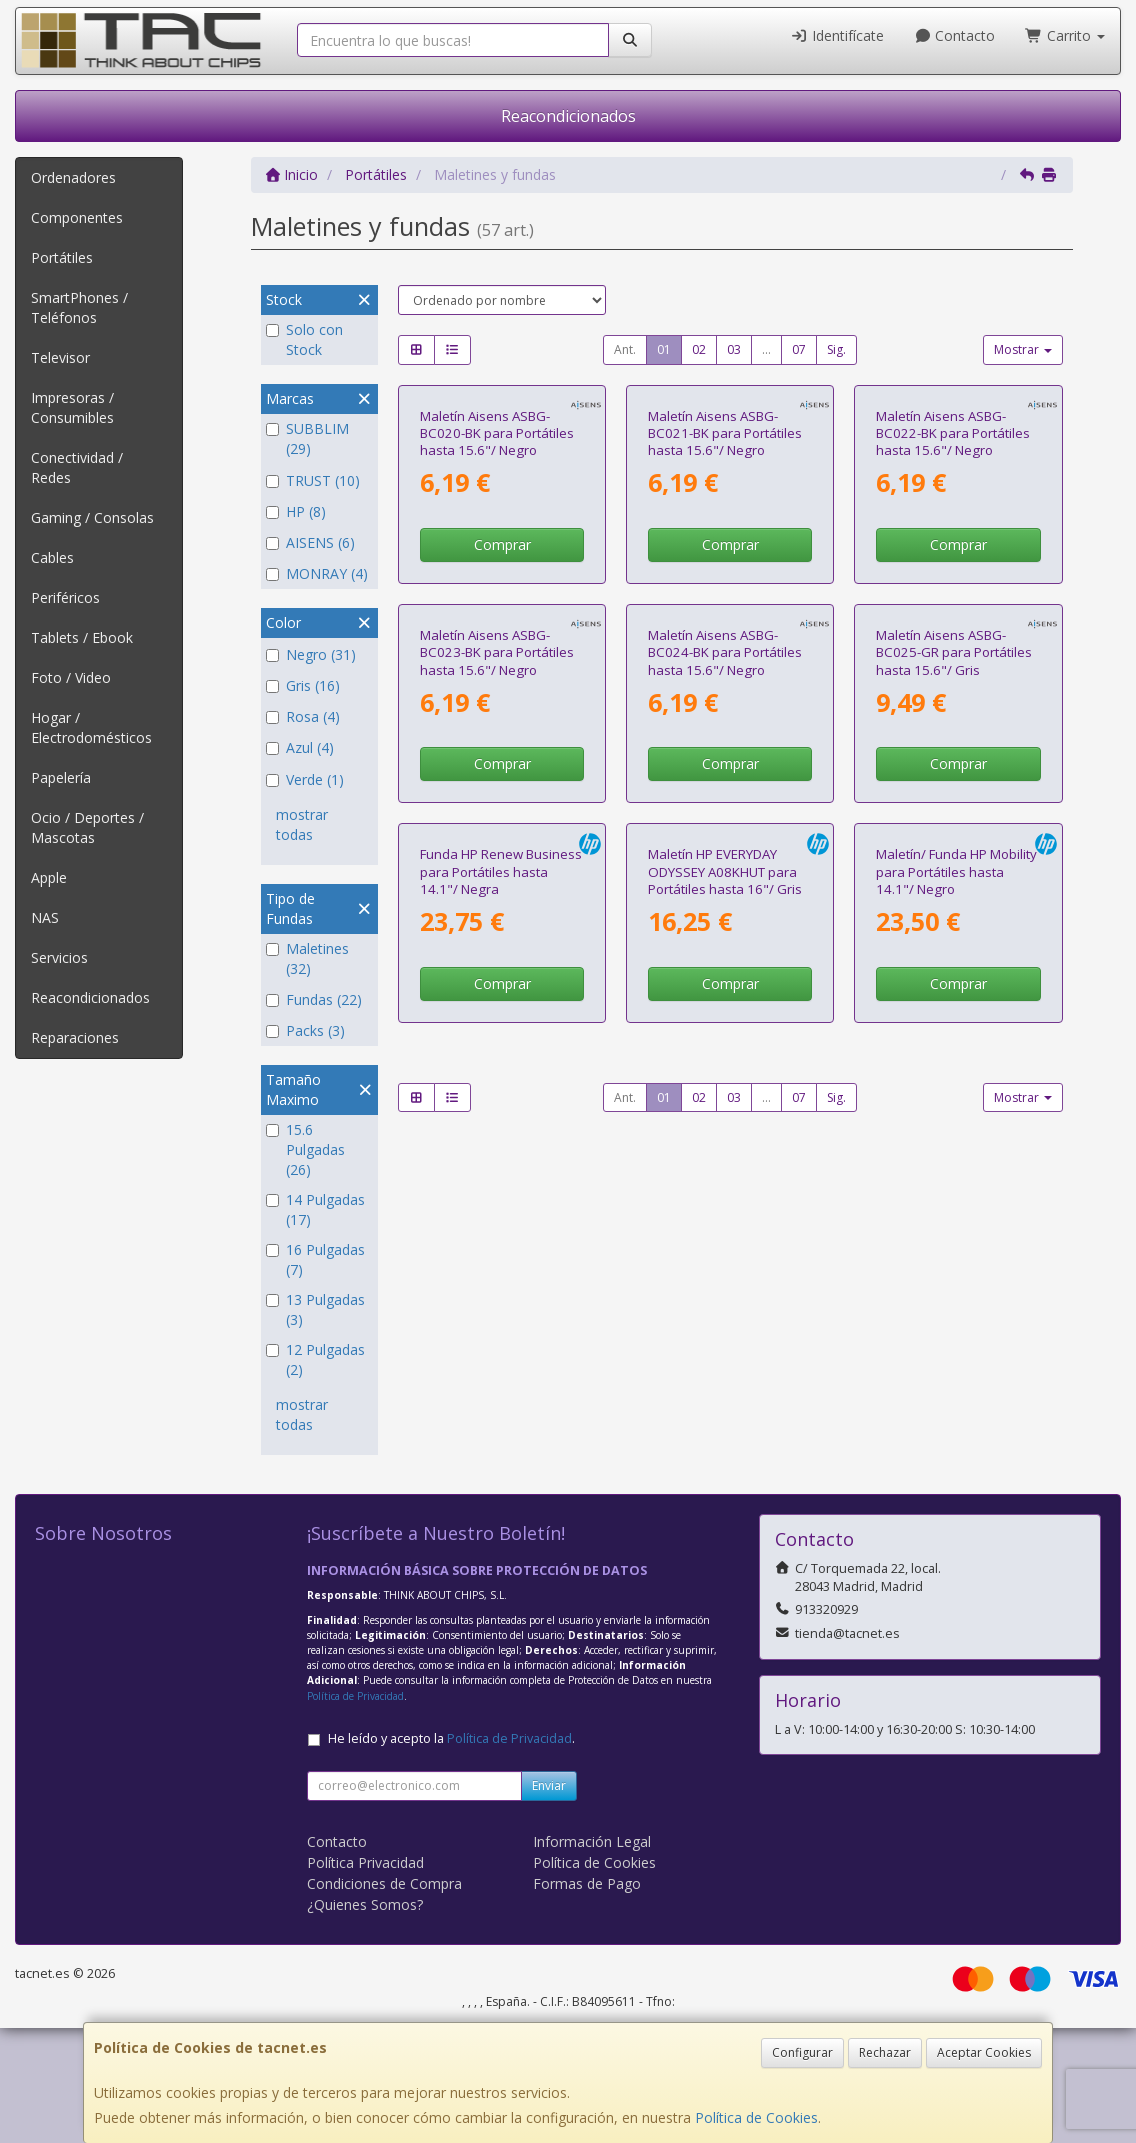  What do you see at coordinates (953, 590) in the screenshot?
I see `Maletín Aisens ASBG-BC022-BK para Portátiles hasta 15.6"/ Negro` at bounding box center [953, 590].